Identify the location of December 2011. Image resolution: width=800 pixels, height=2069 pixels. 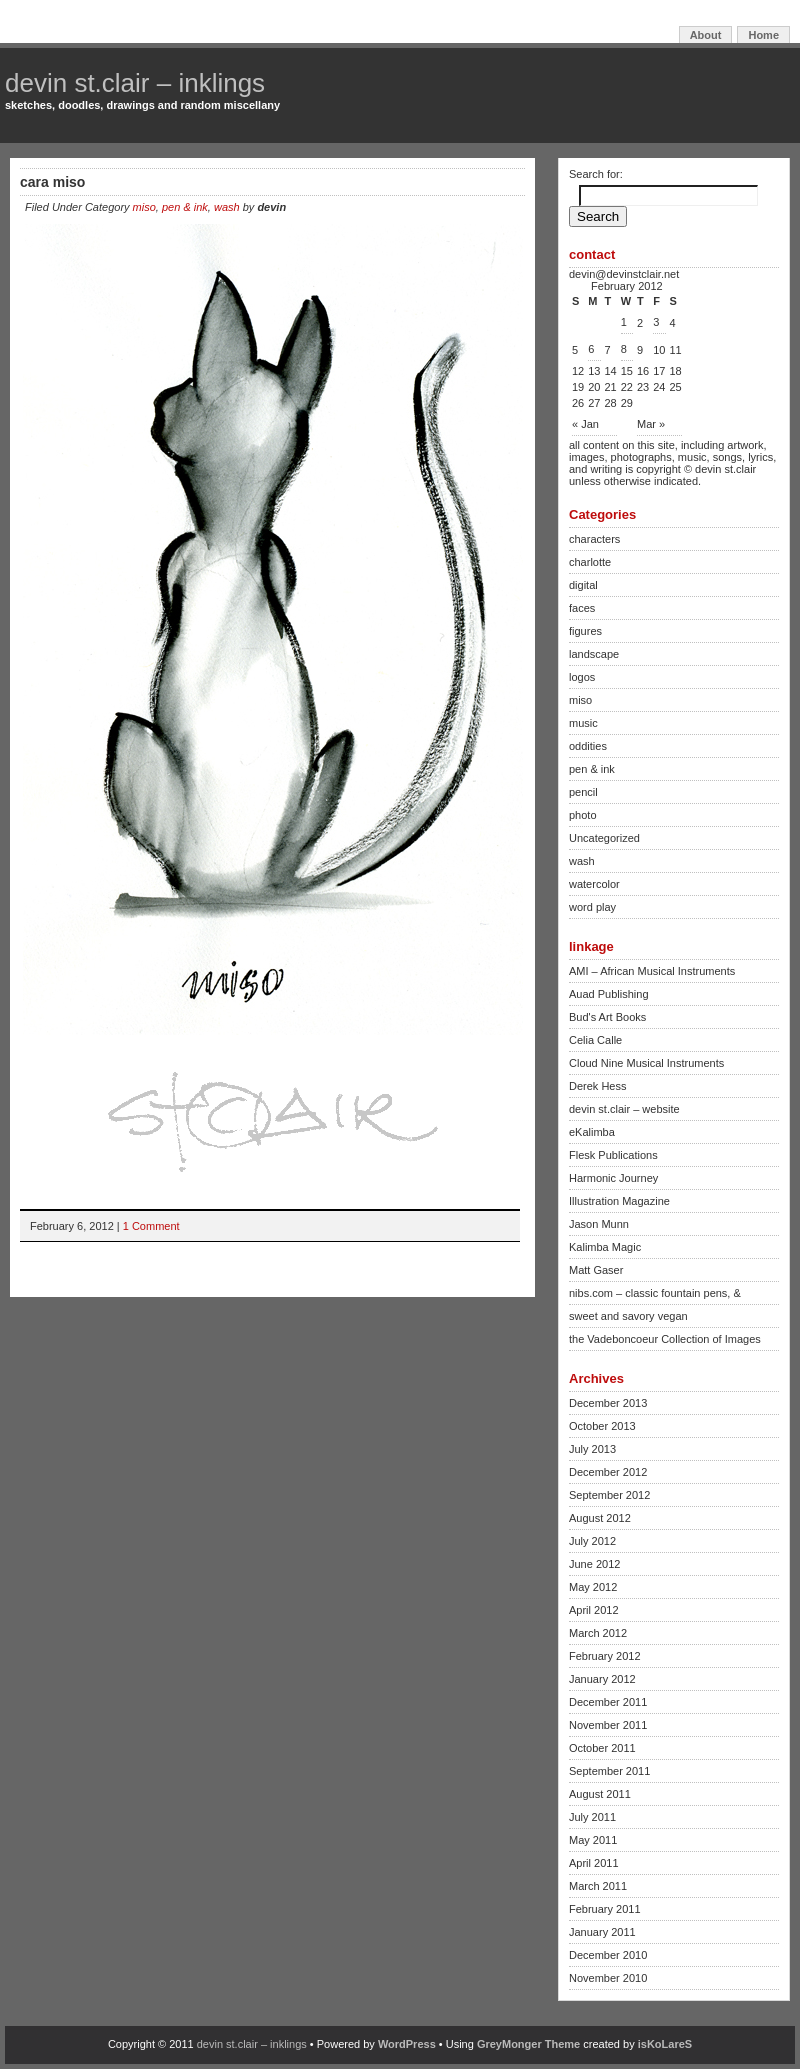
(608, 1702).